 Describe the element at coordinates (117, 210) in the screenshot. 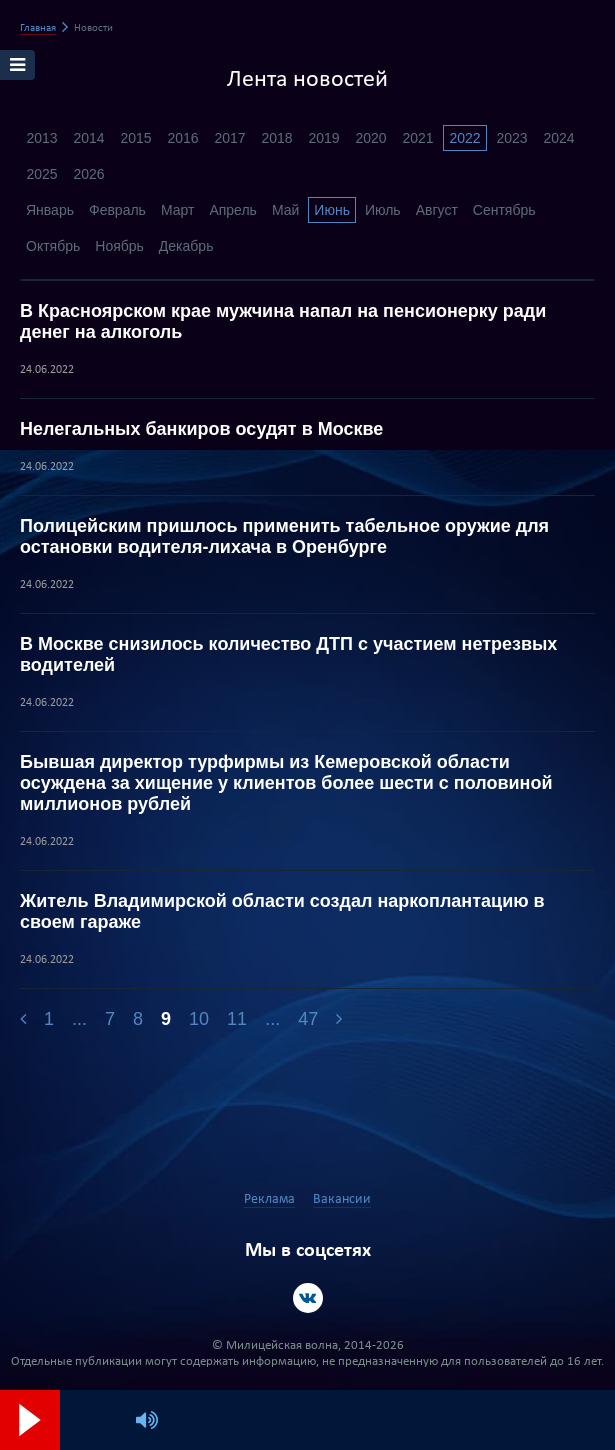

I see `Февраль` at that location.